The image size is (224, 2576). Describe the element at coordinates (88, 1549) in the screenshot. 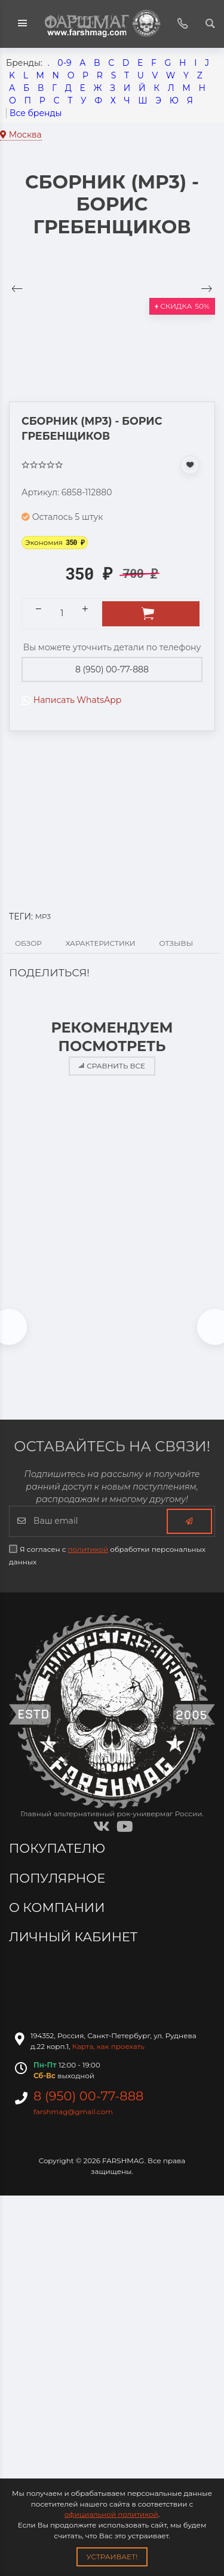

I see `политикой` at that location.